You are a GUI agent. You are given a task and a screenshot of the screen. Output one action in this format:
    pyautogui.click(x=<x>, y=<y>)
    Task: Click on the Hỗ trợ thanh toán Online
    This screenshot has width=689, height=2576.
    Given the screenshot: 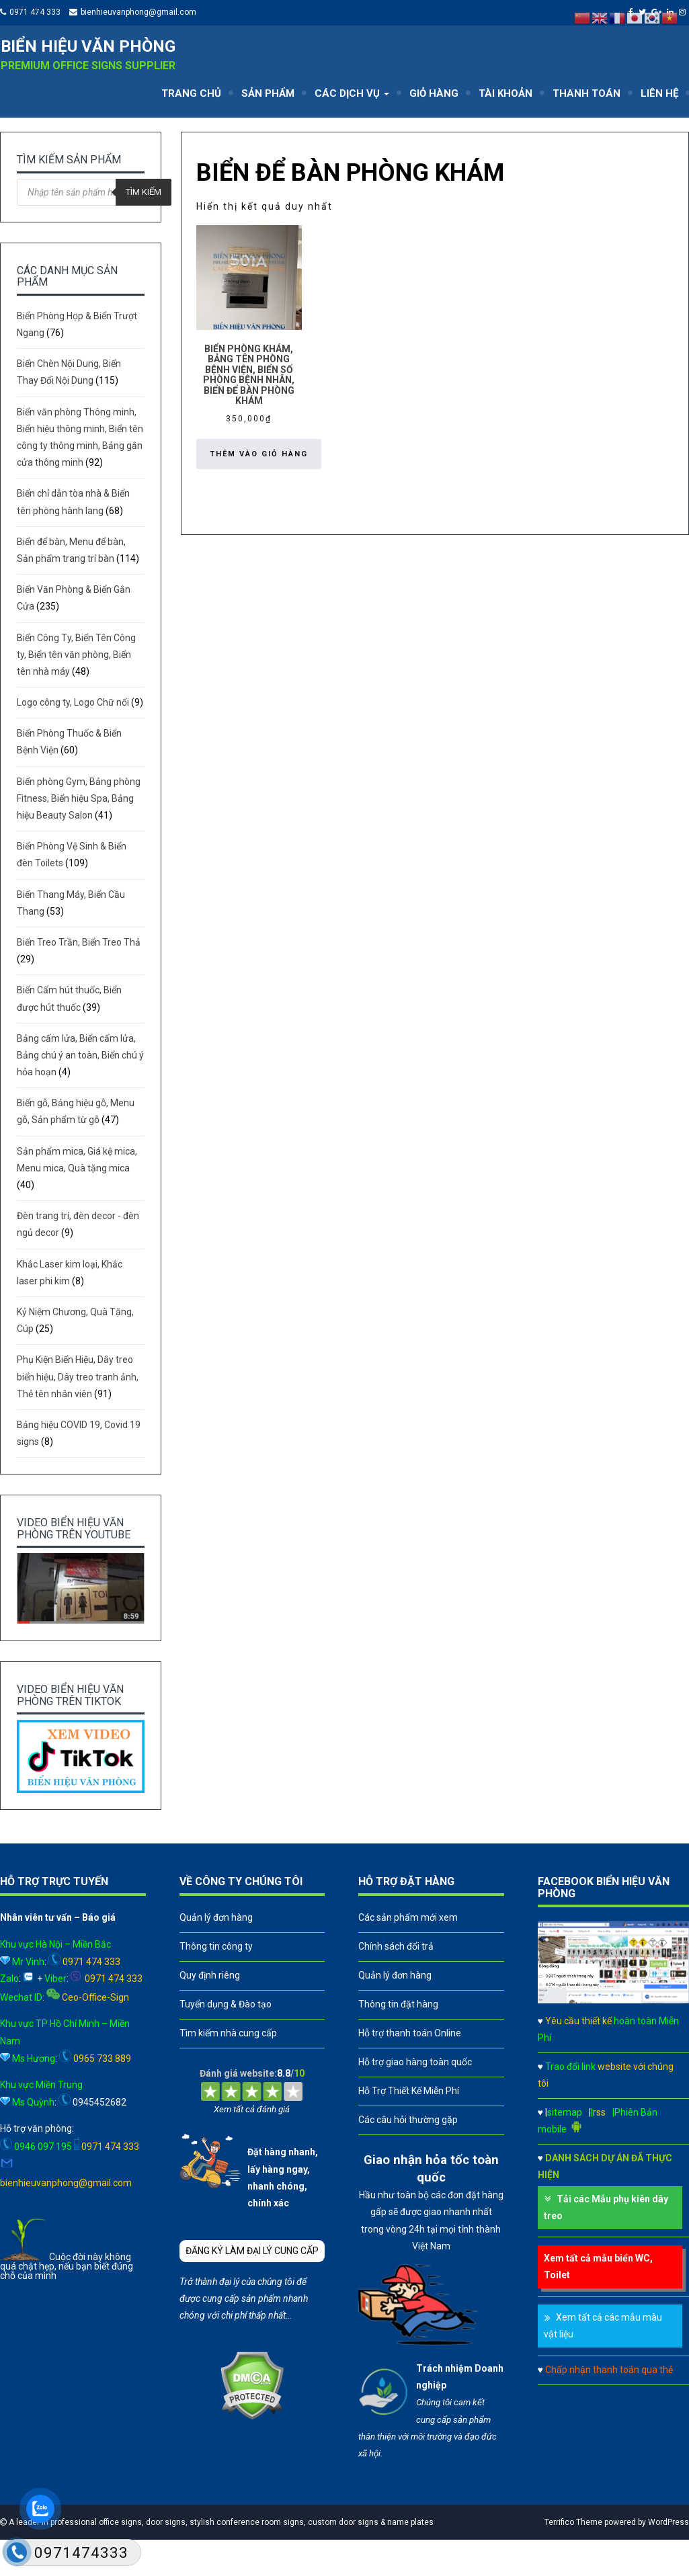 What is the action you would take?
    pyautogui.click(x=409, y=2033)
    